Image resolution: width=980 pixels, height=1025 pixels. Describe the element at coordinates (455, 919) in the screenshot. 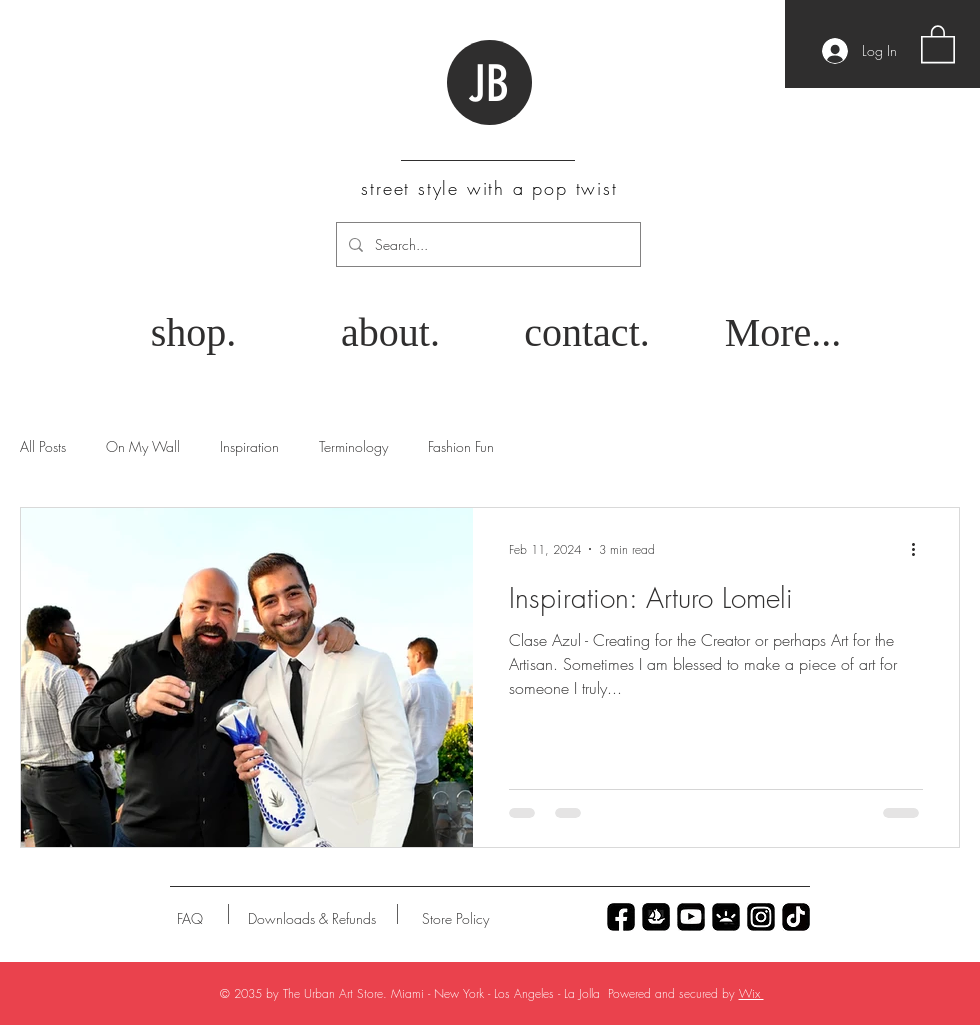

I see `[Store Policy]` at that location.